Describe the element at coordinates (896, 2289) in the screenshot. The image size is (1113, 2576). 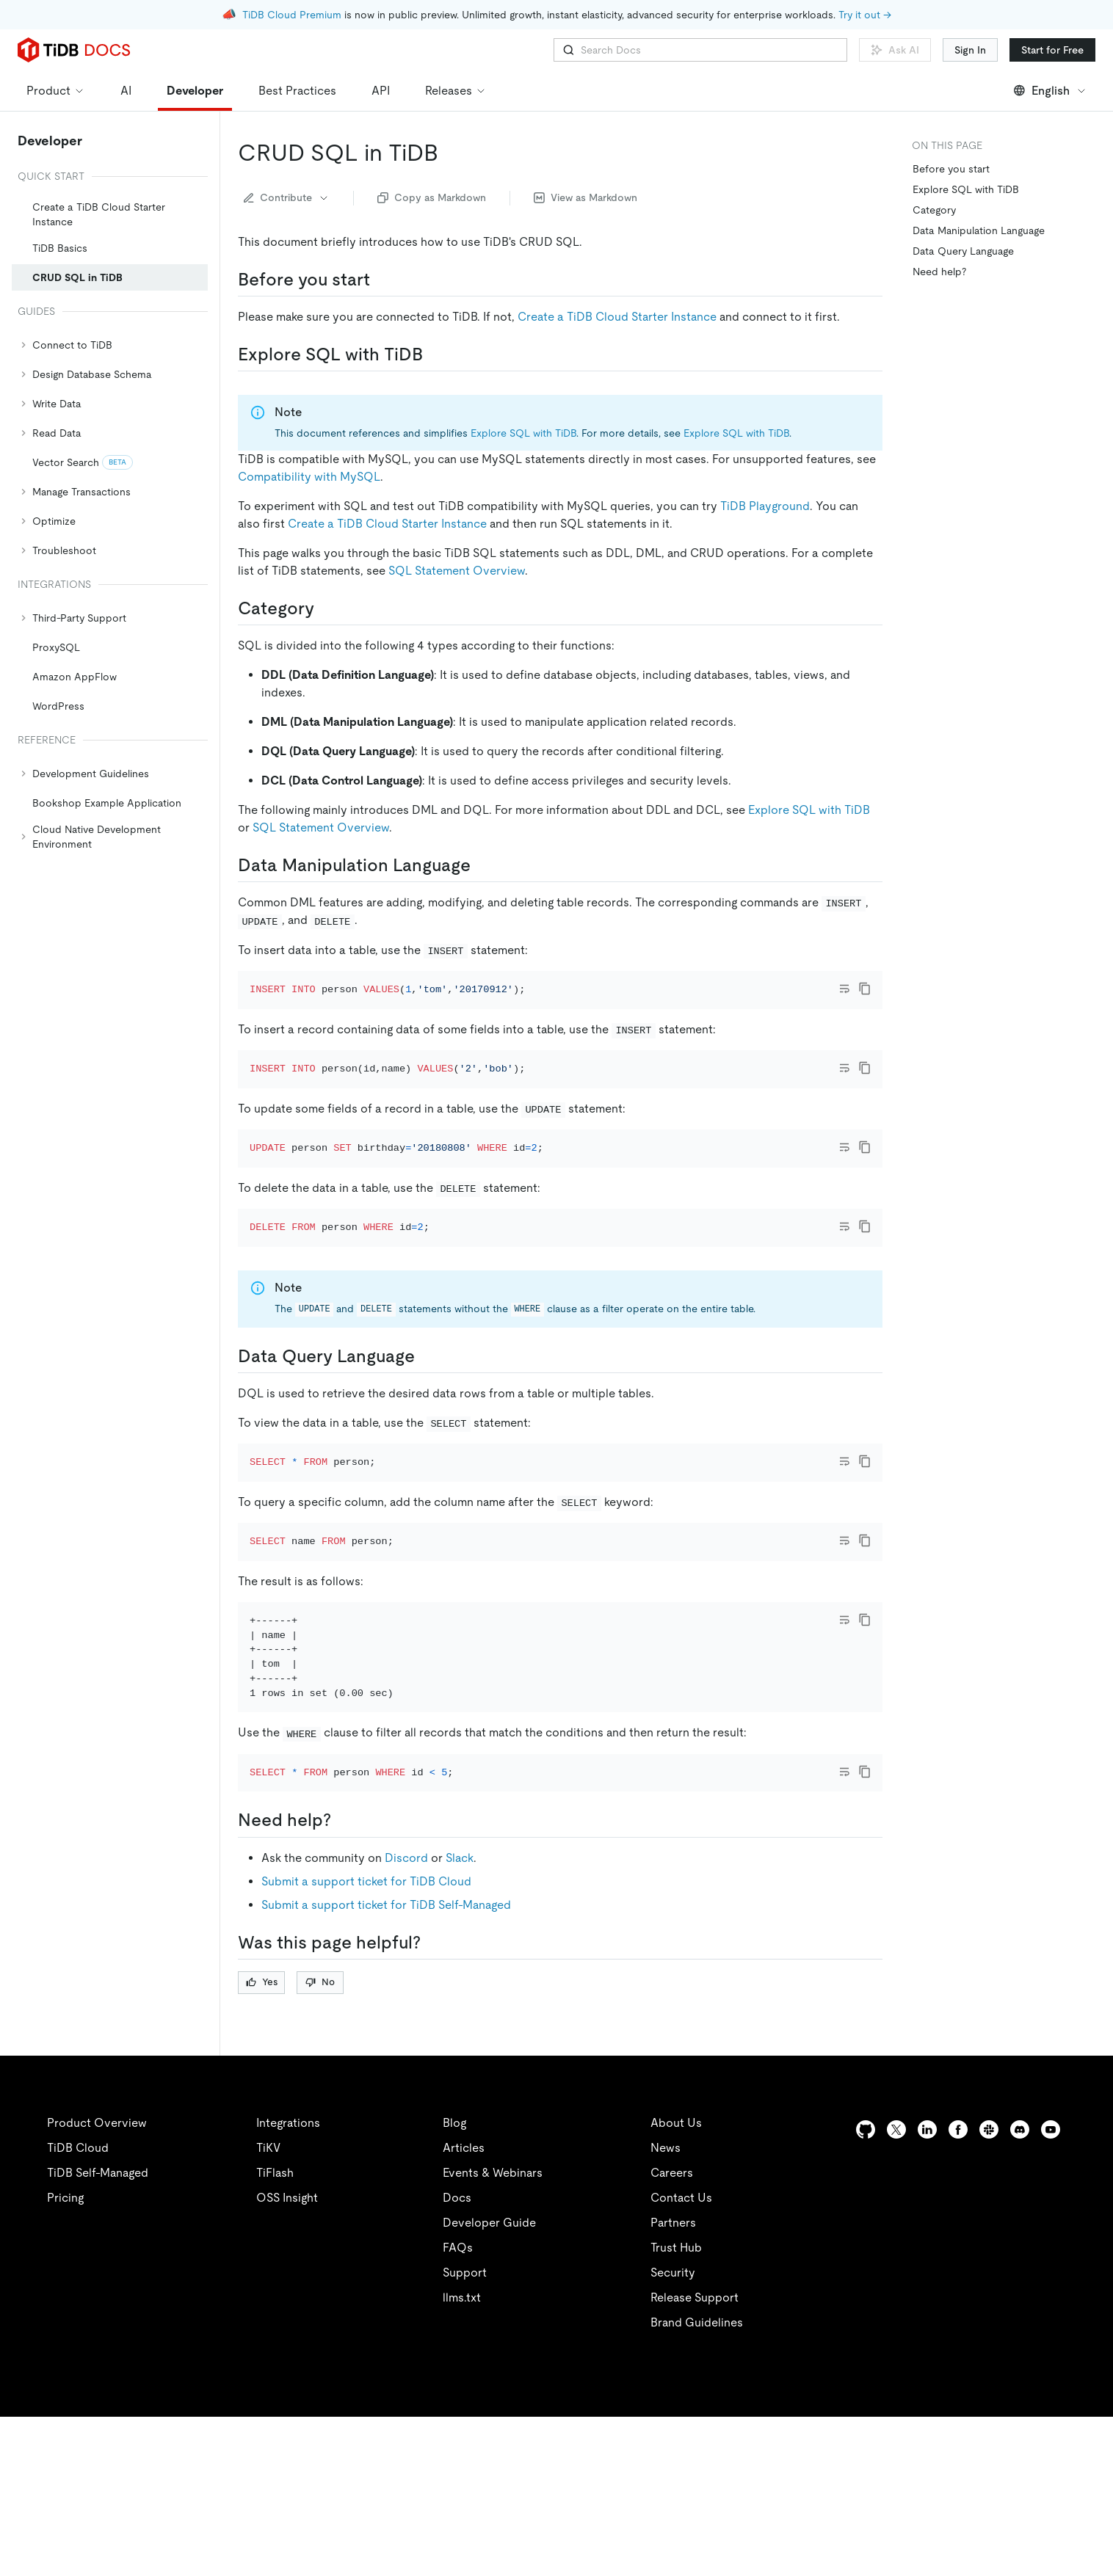
I see `[twitter]` at that location.